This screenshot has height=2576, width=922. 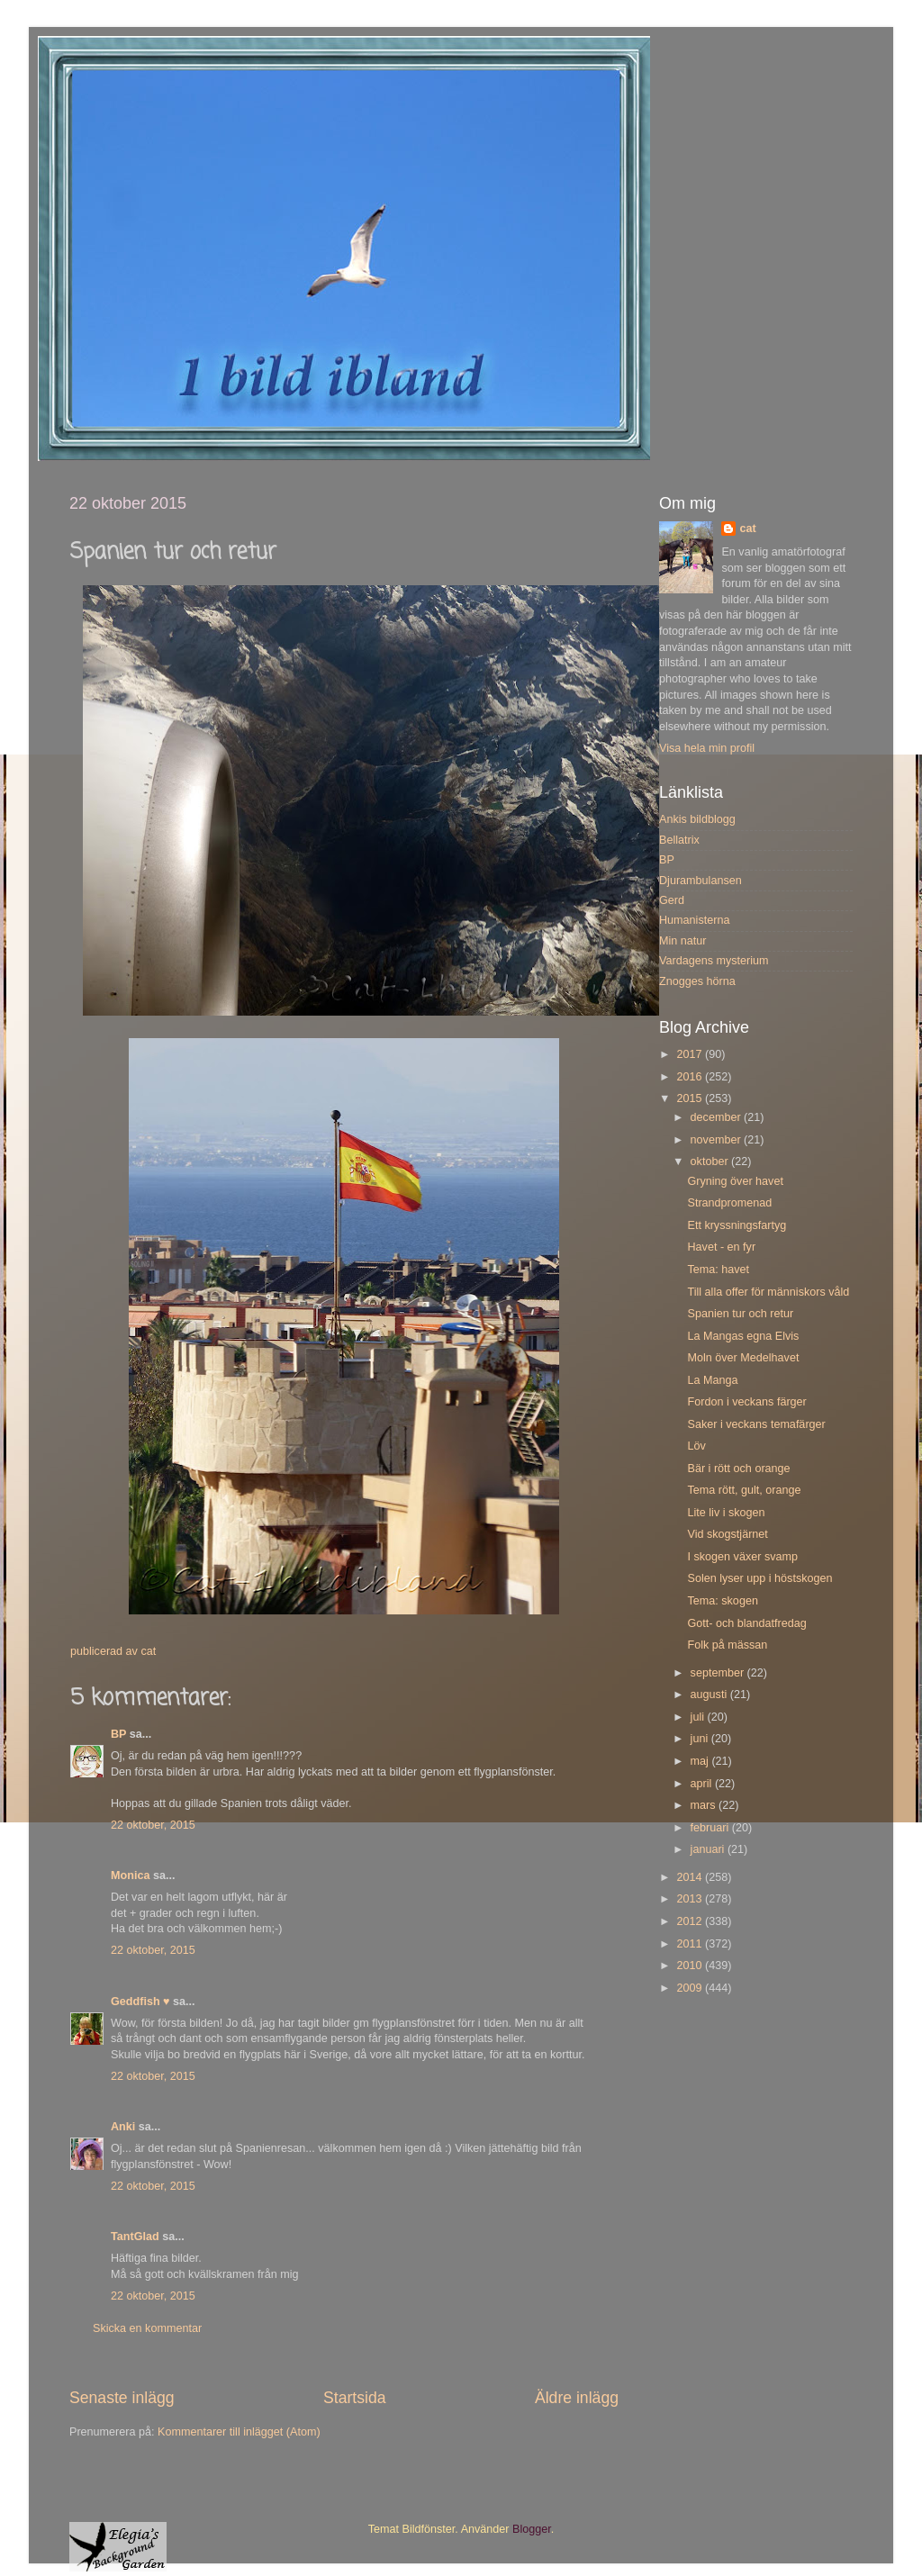 What do you see at coordinates (725, 1512) in the screenshot?
I see `Lite liv i skogen` at bounding box center [725, 1512].